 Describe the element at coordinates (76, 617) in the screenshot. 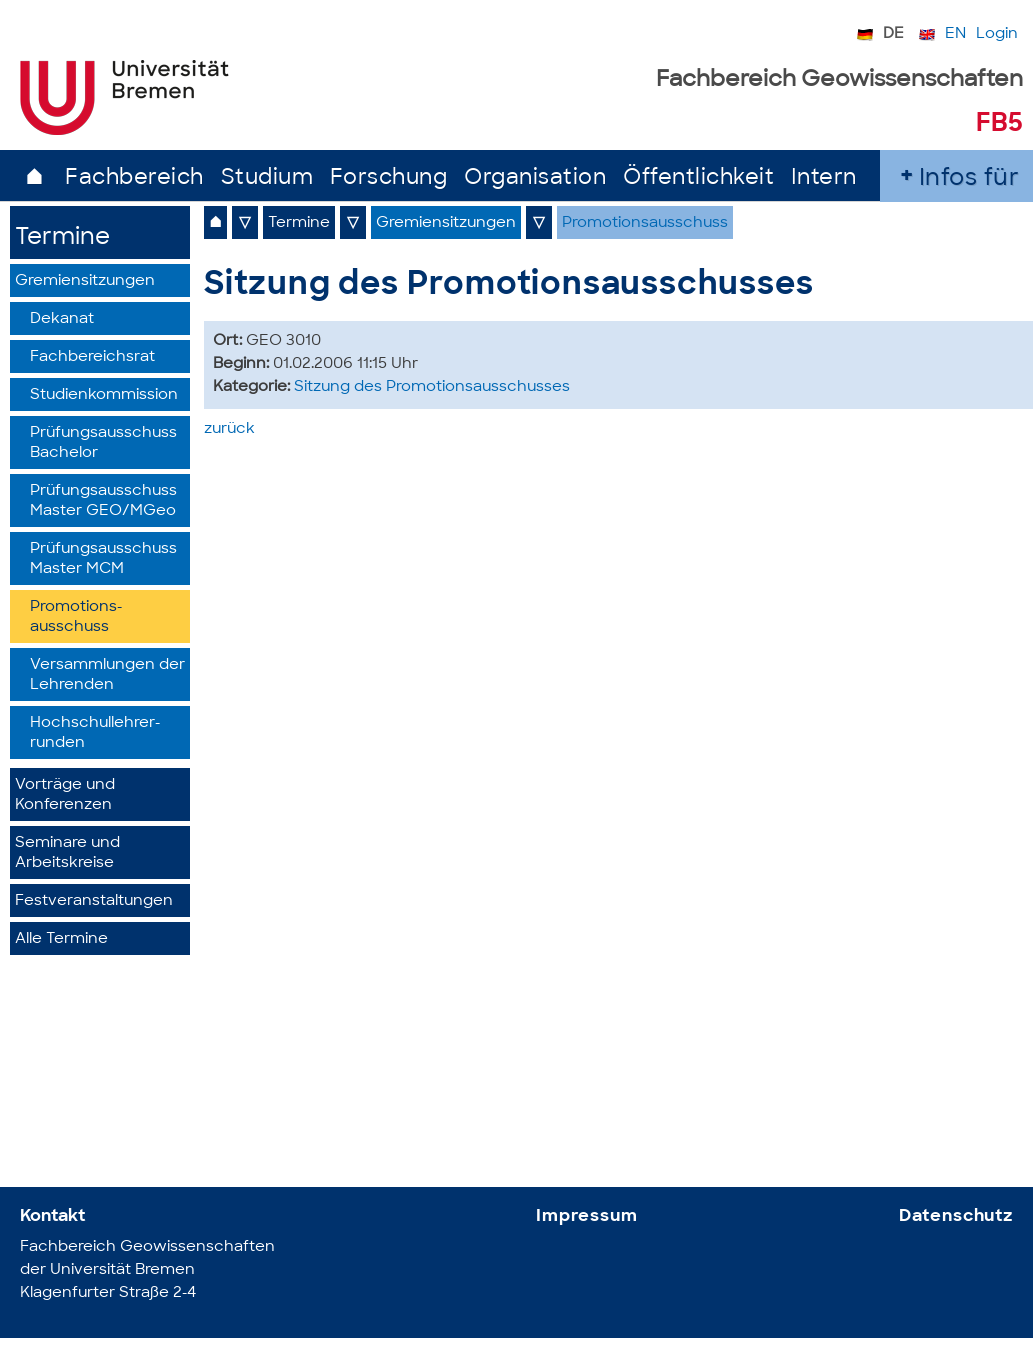

I see `Promotions­ausschuss` at that location.